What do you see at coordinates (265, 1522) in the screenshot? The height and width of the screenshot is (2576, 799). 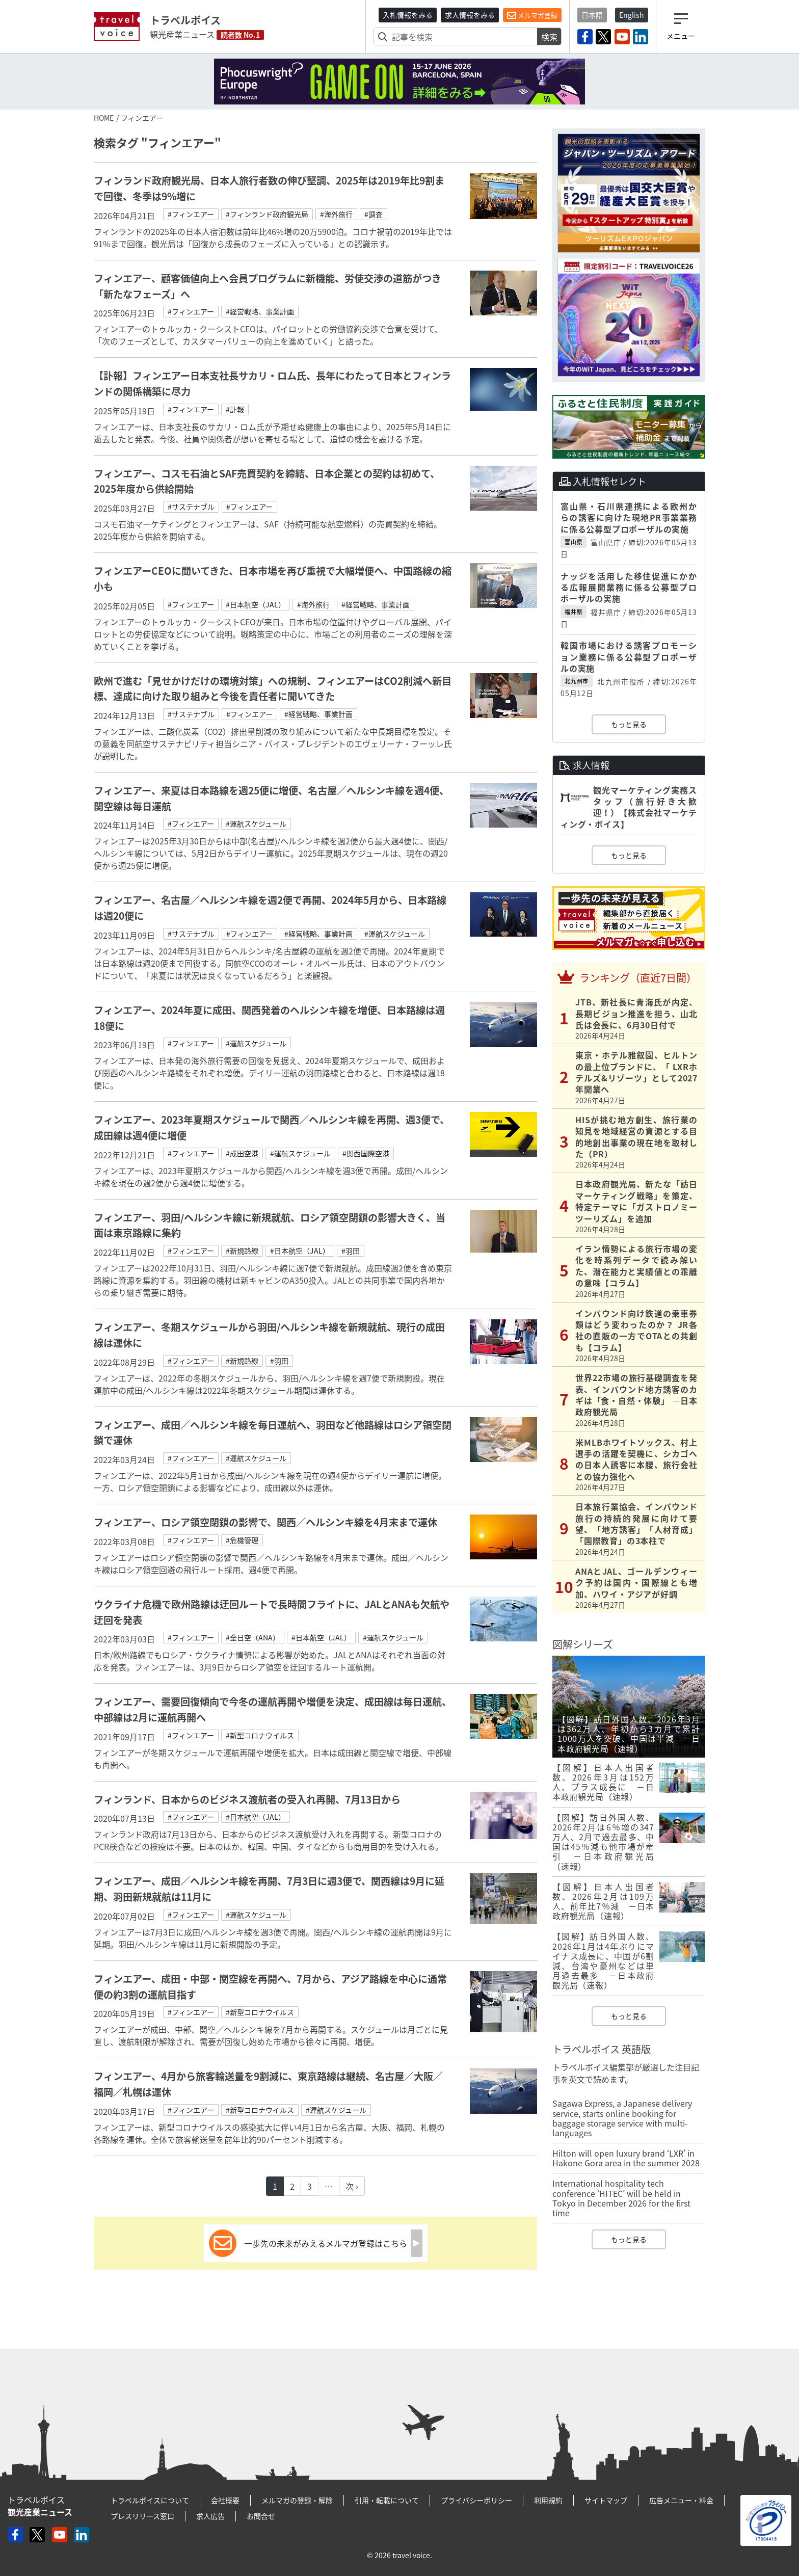 I see `フィンエアー、ロシア領空閉鎖の影響で、関西／ヘルシンキ線を4月末まで運休` at bounding box center [265, 1522].